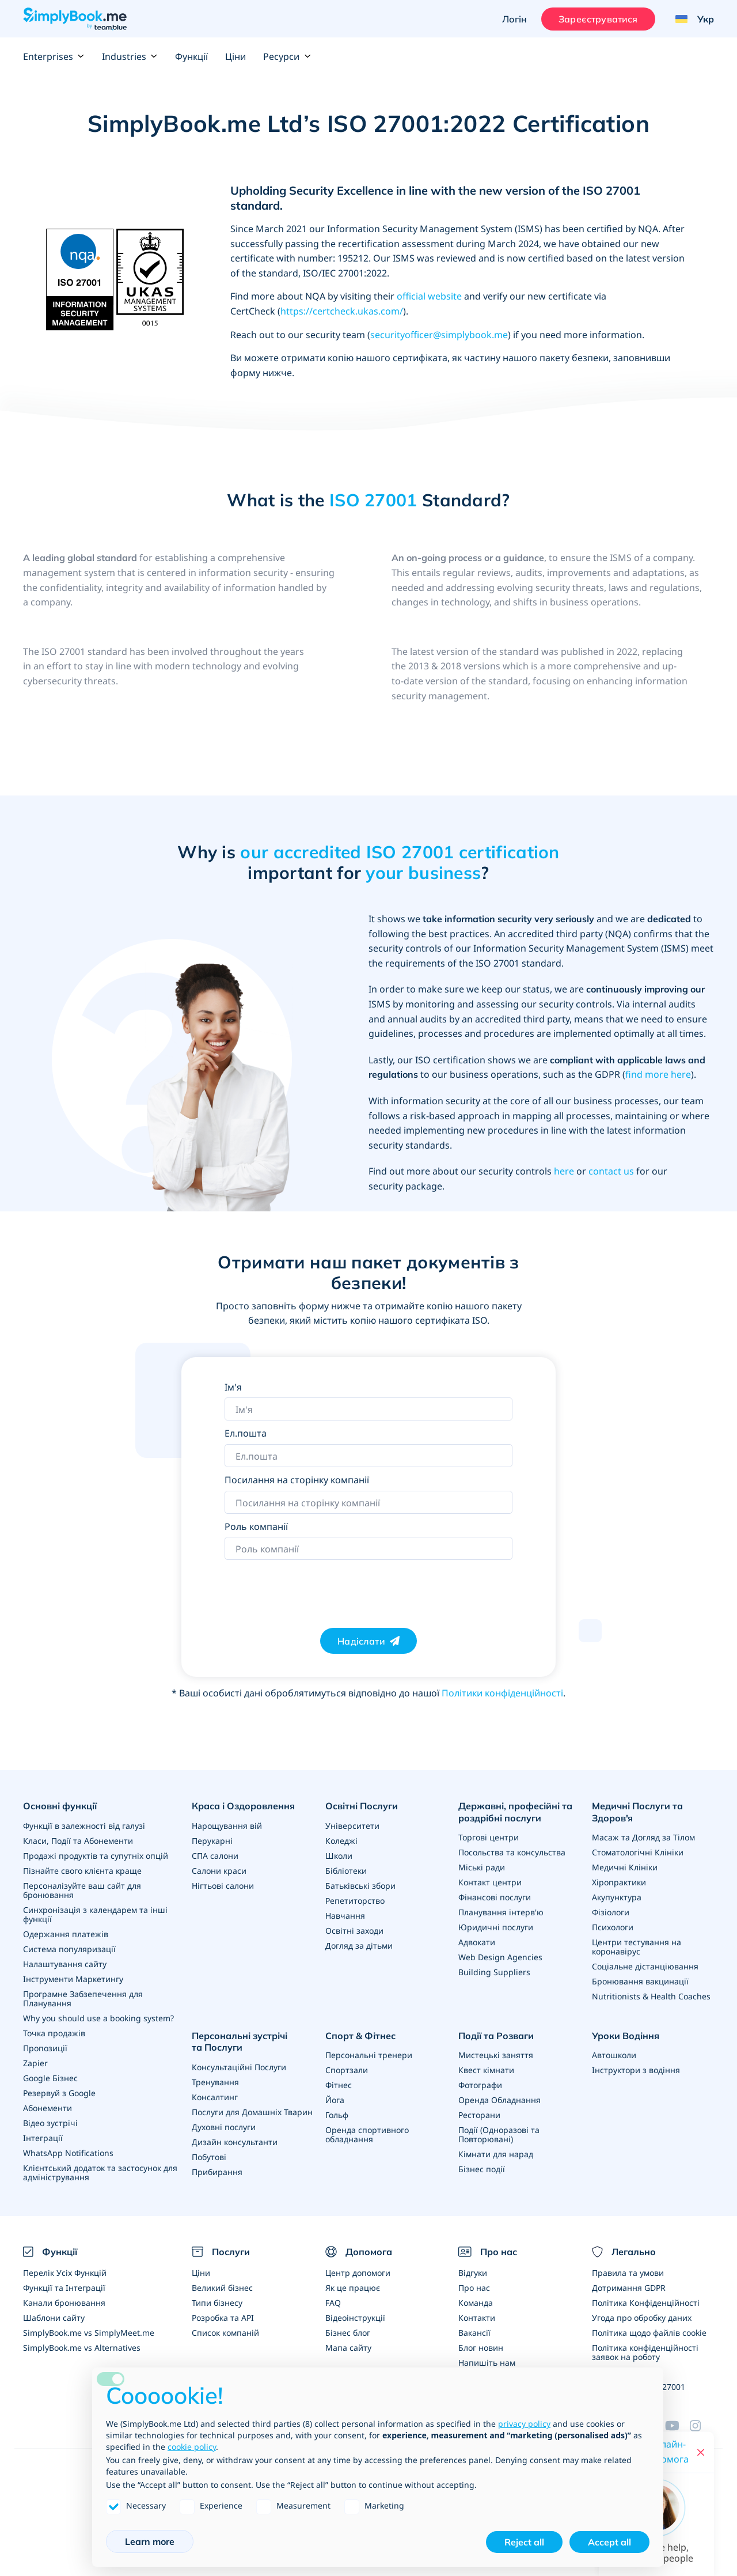  I want to click on Фітнес, so click(338, 2084).